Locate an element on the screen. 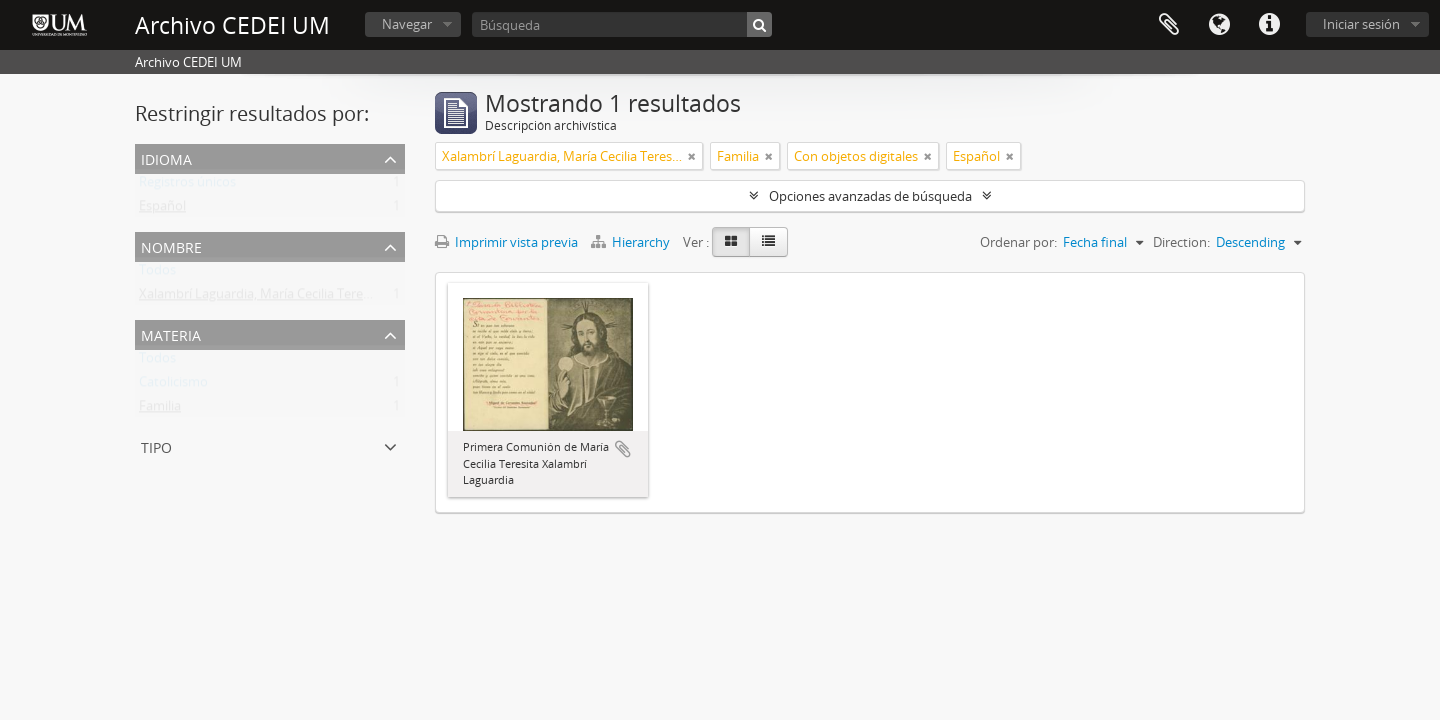 The height and width of the screenshot is (720, 1440). Ordenar por: is located at coordinates (1018, 242).